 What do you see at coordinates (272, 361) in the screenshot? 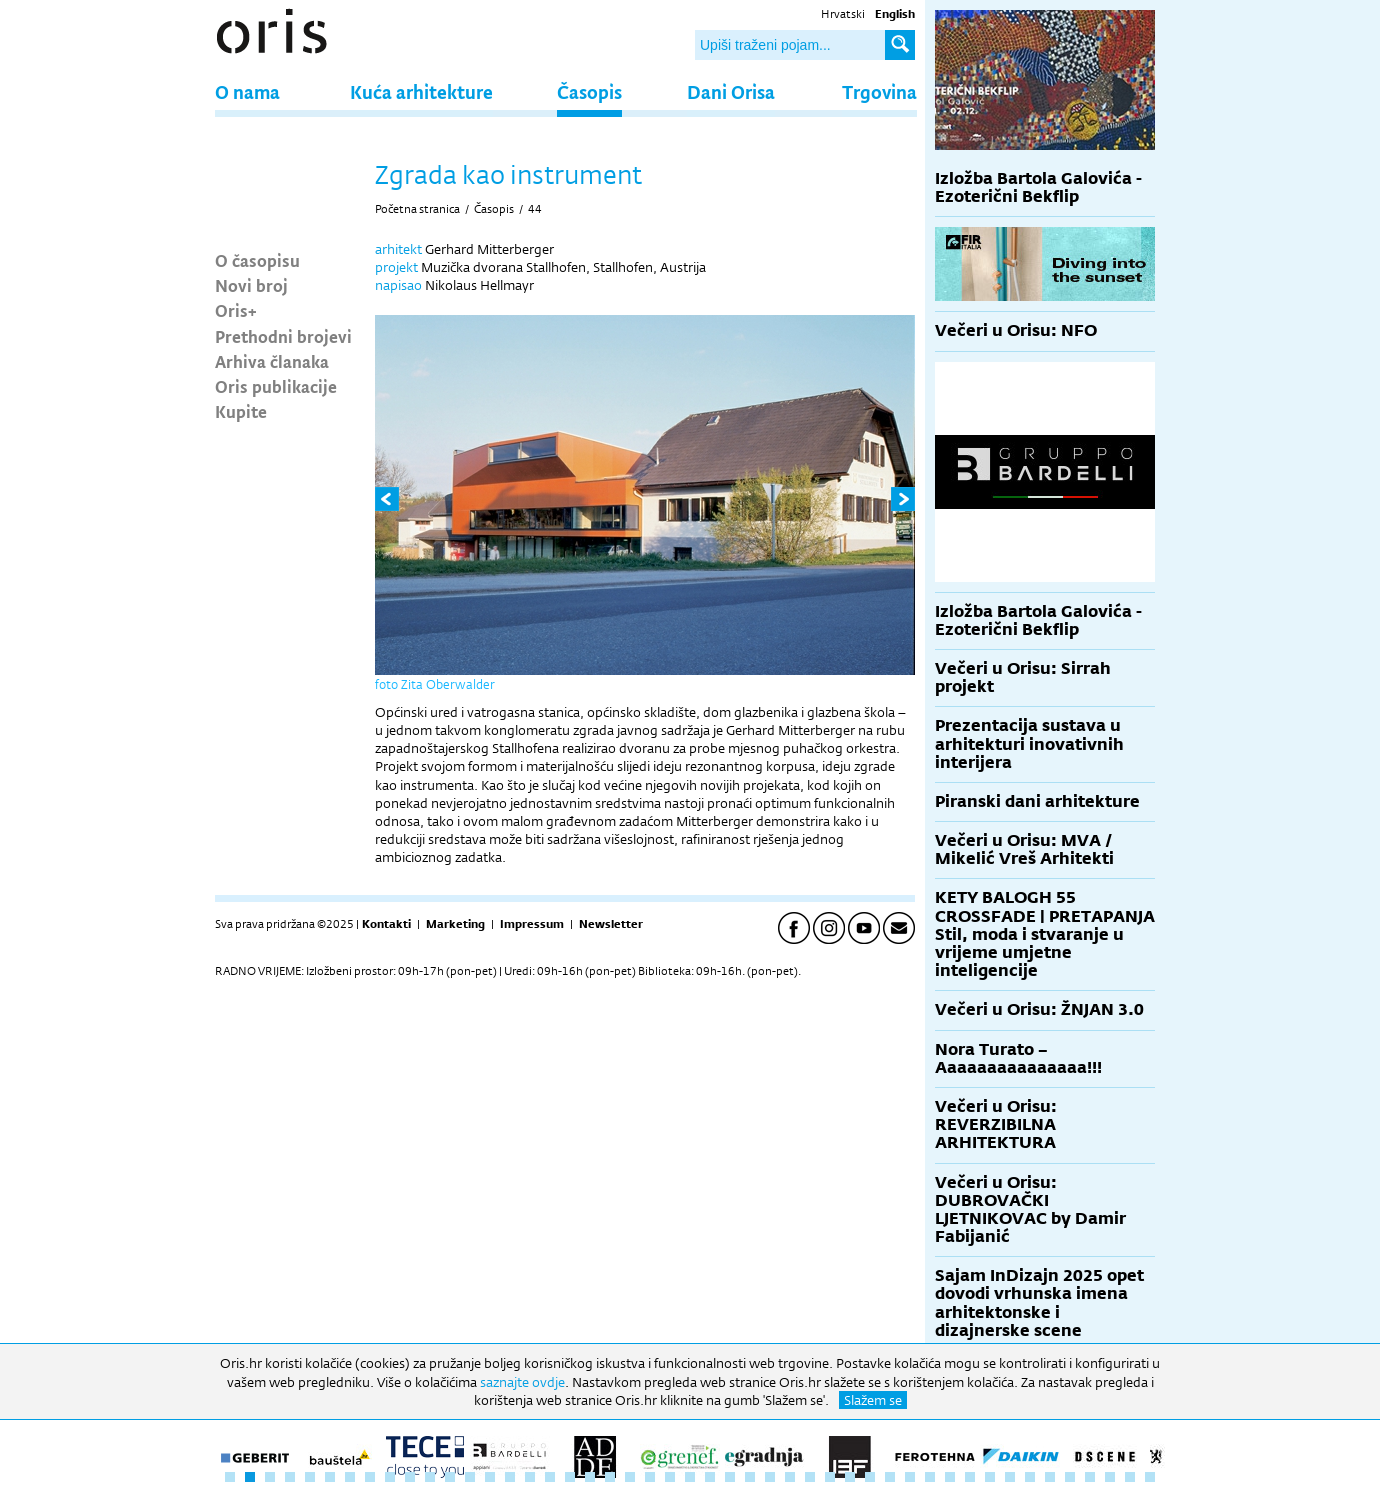
I see `Arhiva članaka` at bounding box center [272, 361].